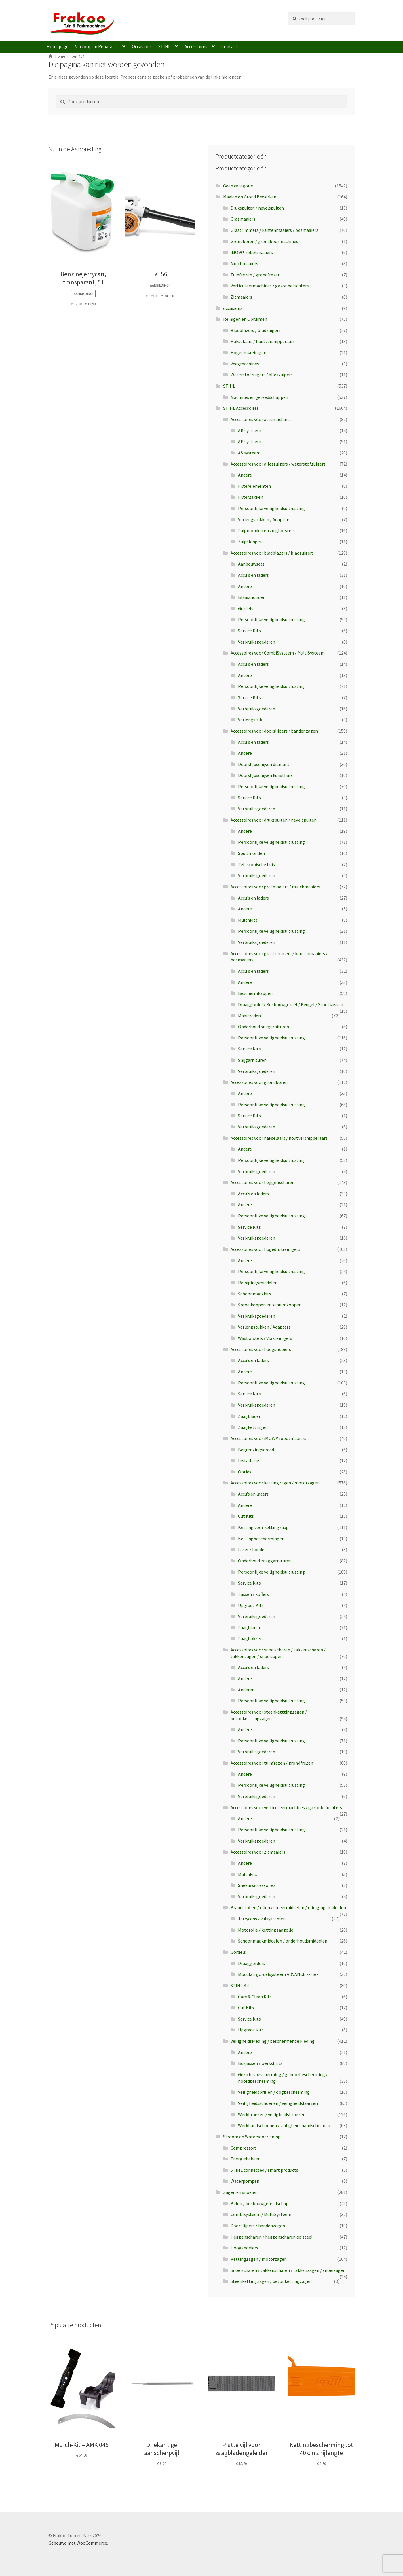  I want to click on Service Kits, so click(249, 630).